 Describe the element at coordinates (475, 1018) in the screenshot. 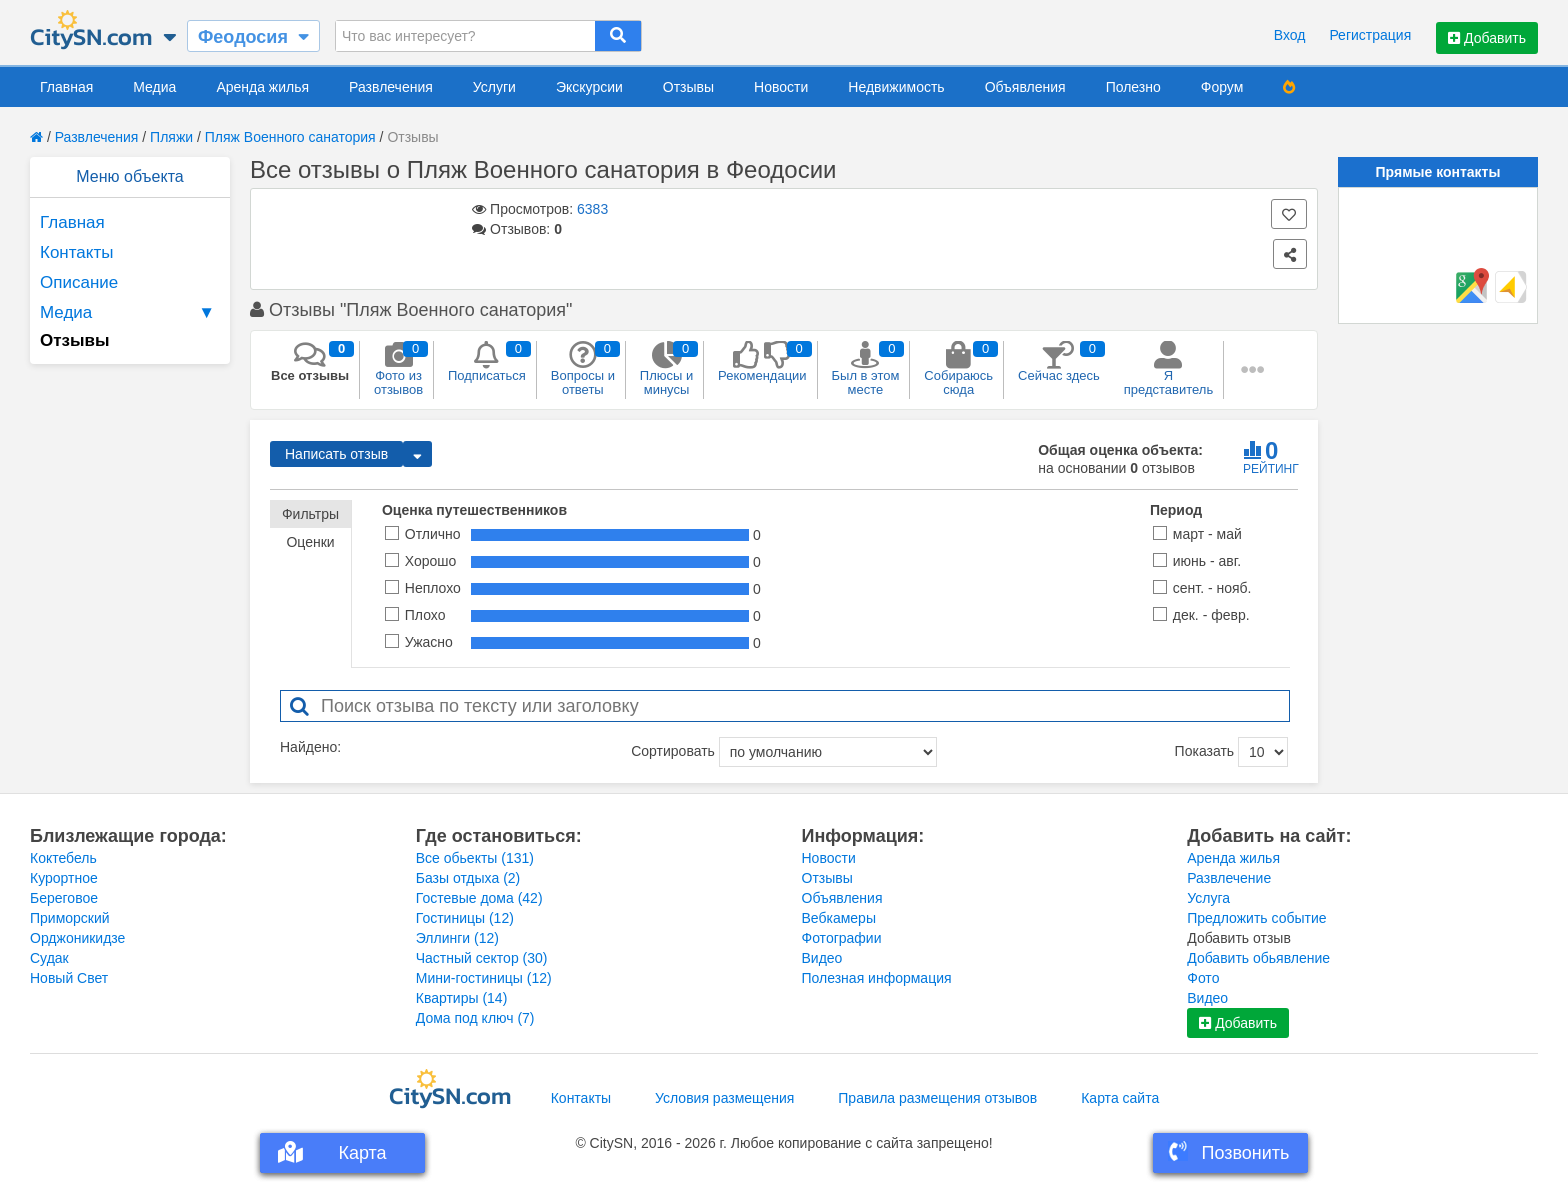

I see `Дома под ключ` at that location.